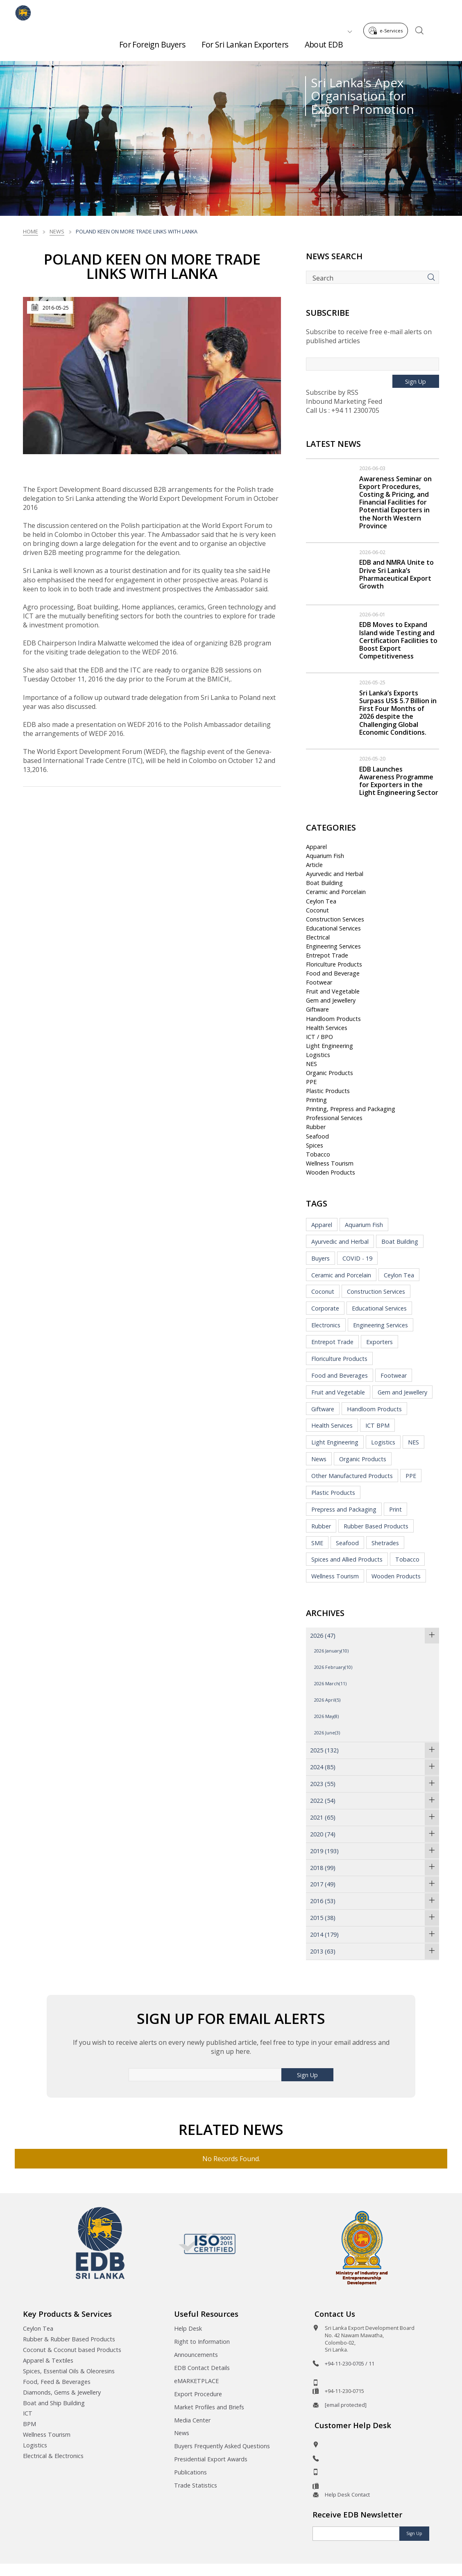  I want to click on EDB and NMRA Unite to Drive Sri Lanka’s Pharmaceutical Export Growth, so click(396, 574).